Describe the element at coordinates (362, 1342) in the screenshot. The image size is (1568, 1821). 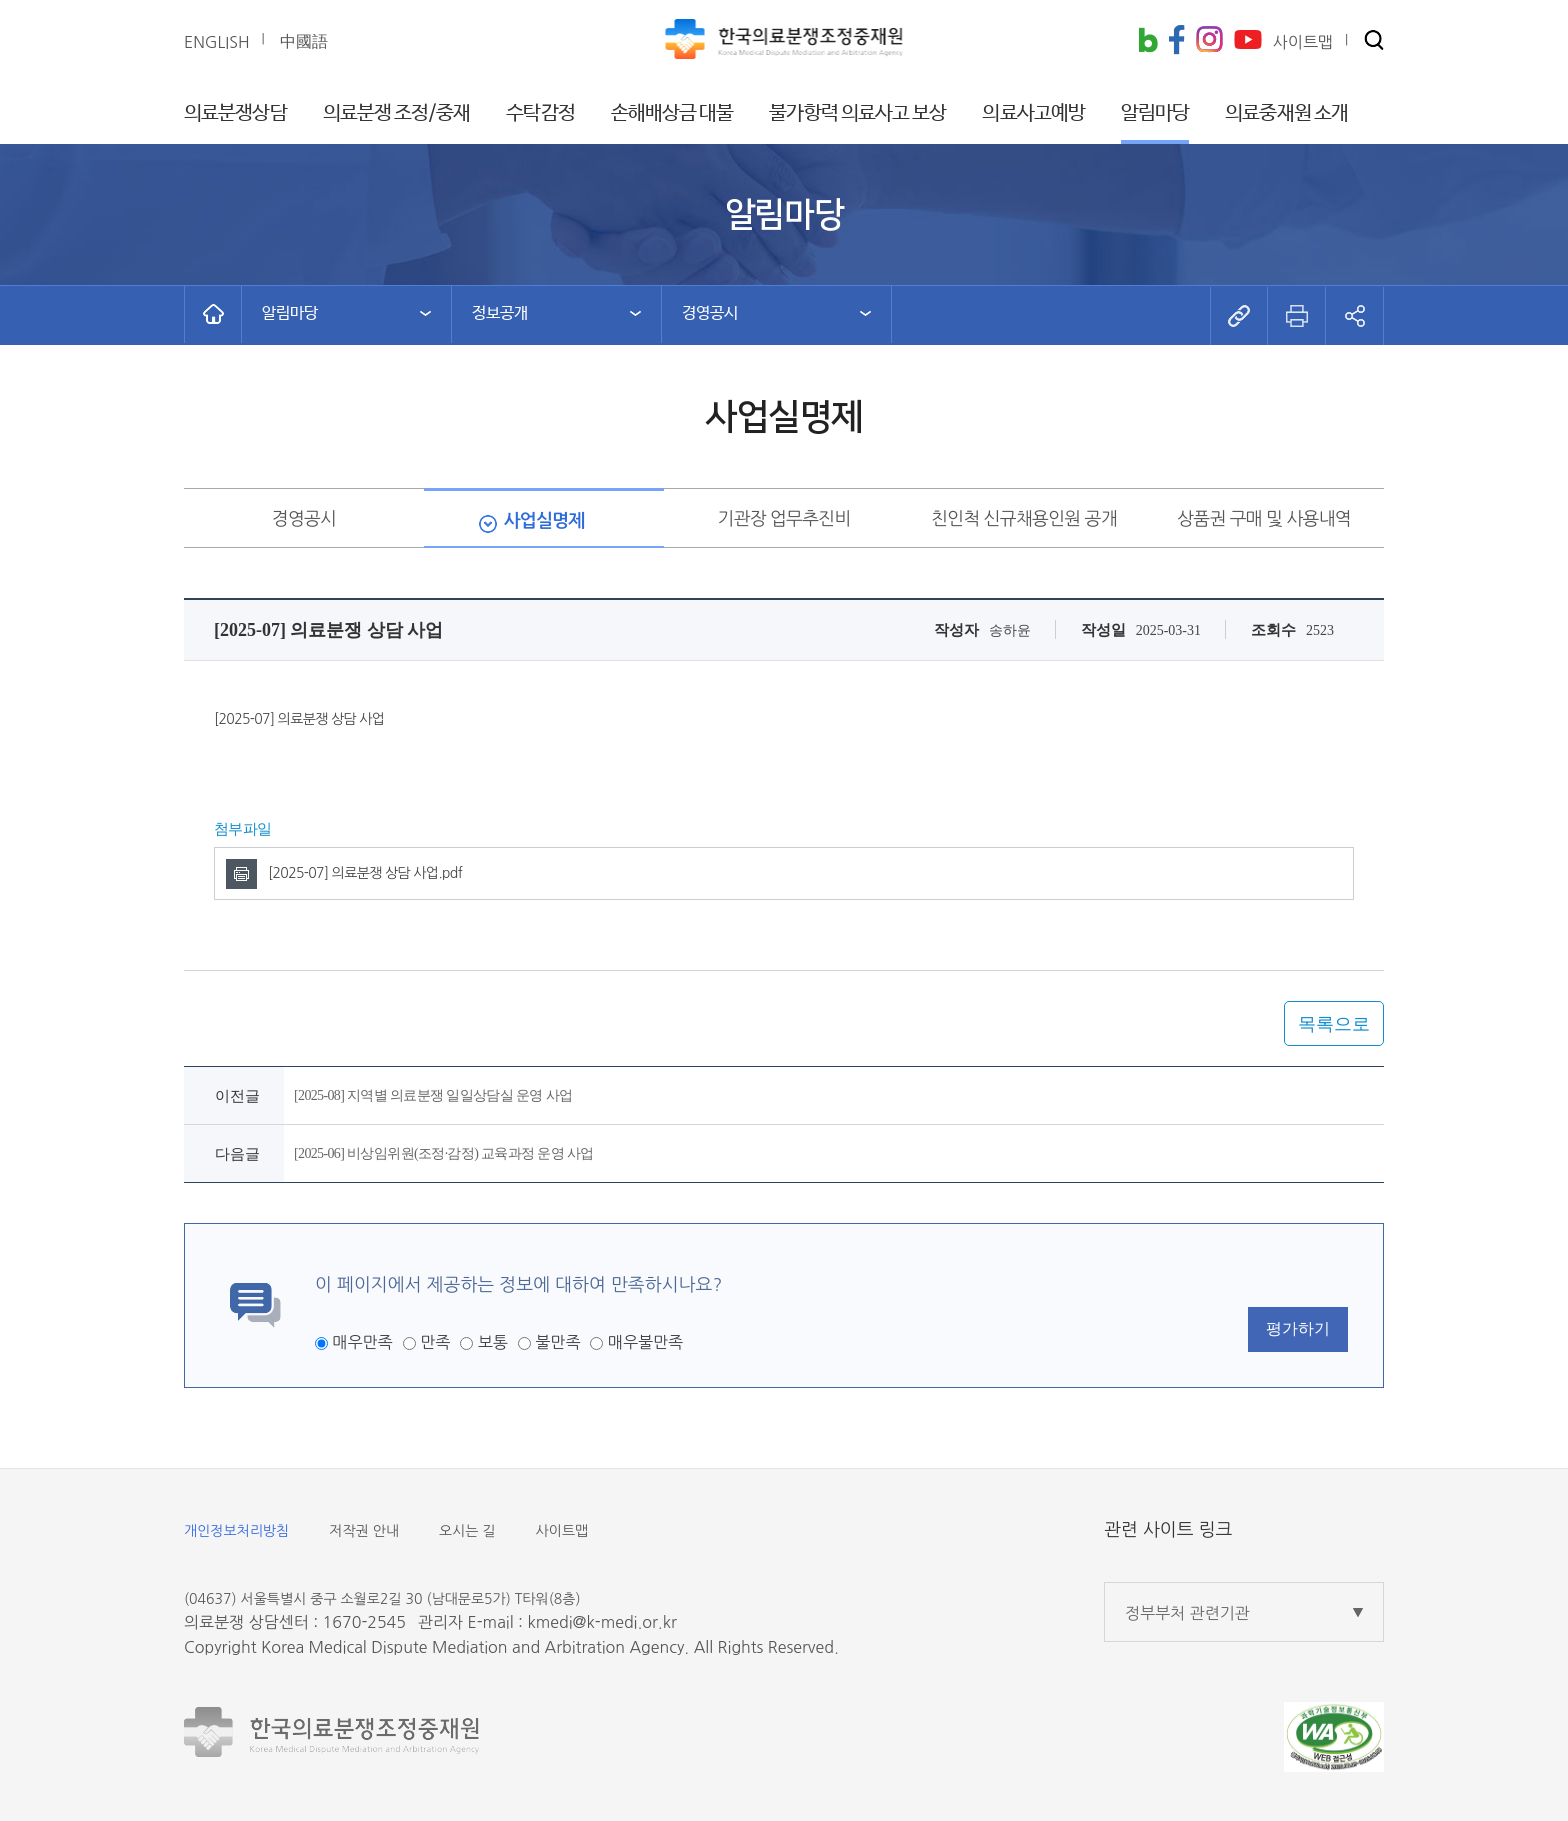
I see `매우만족` at that location.